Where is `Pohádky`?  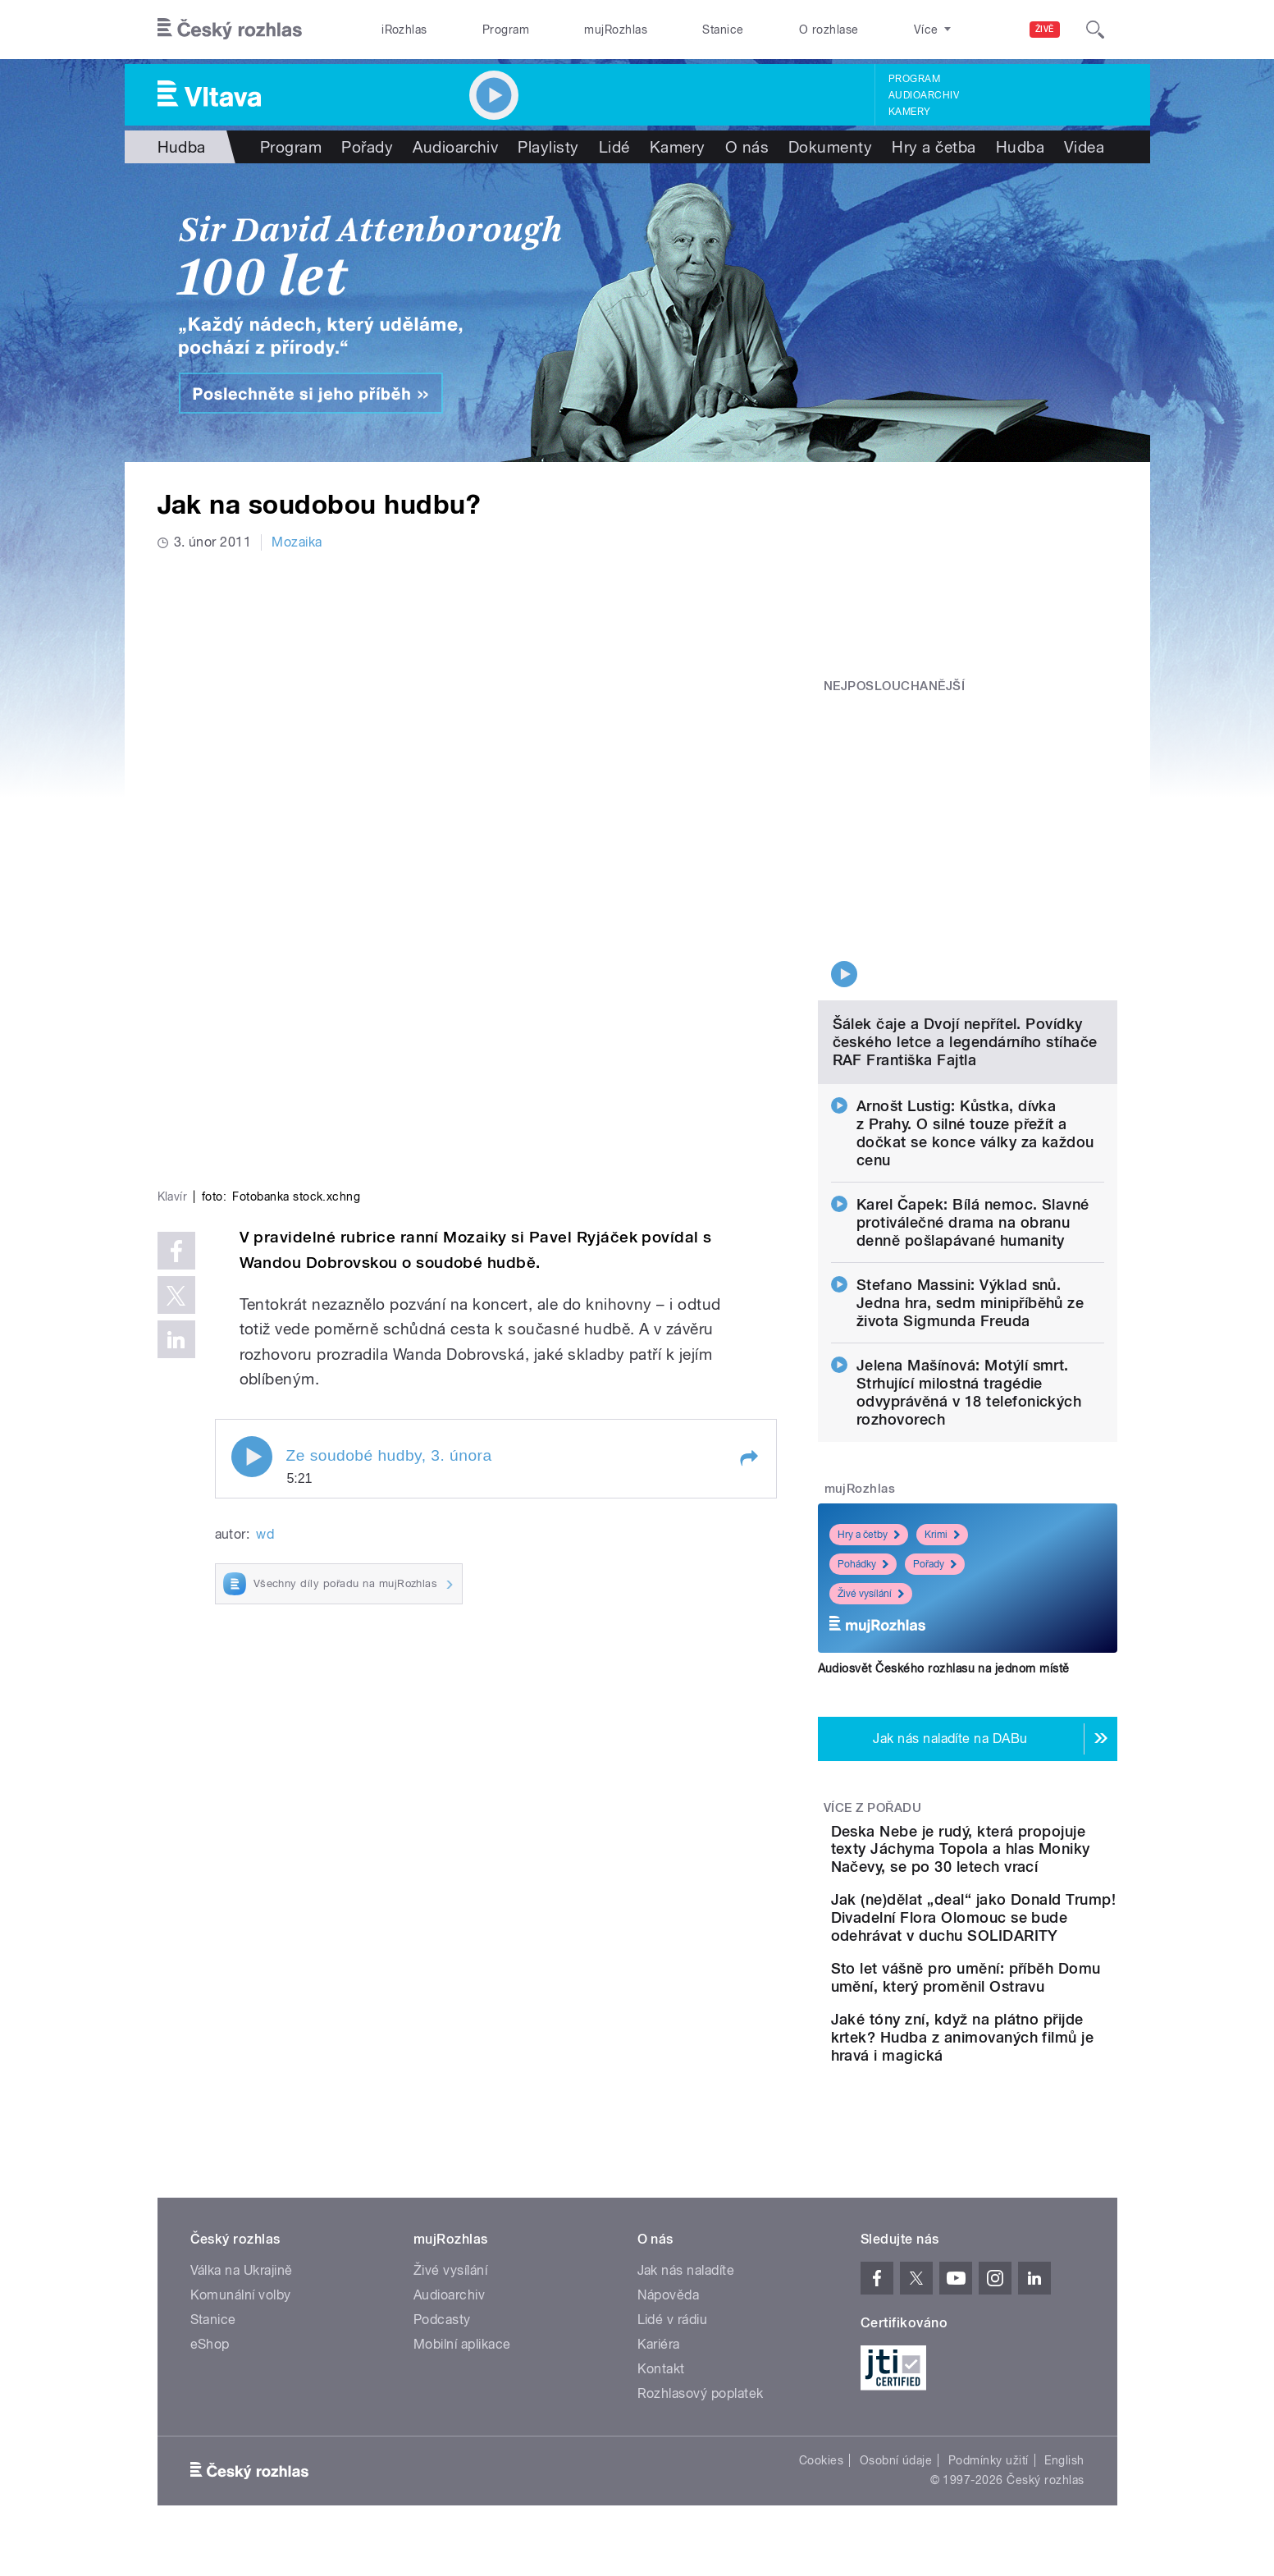 Pohádky is located at coordinates (863, 1433).